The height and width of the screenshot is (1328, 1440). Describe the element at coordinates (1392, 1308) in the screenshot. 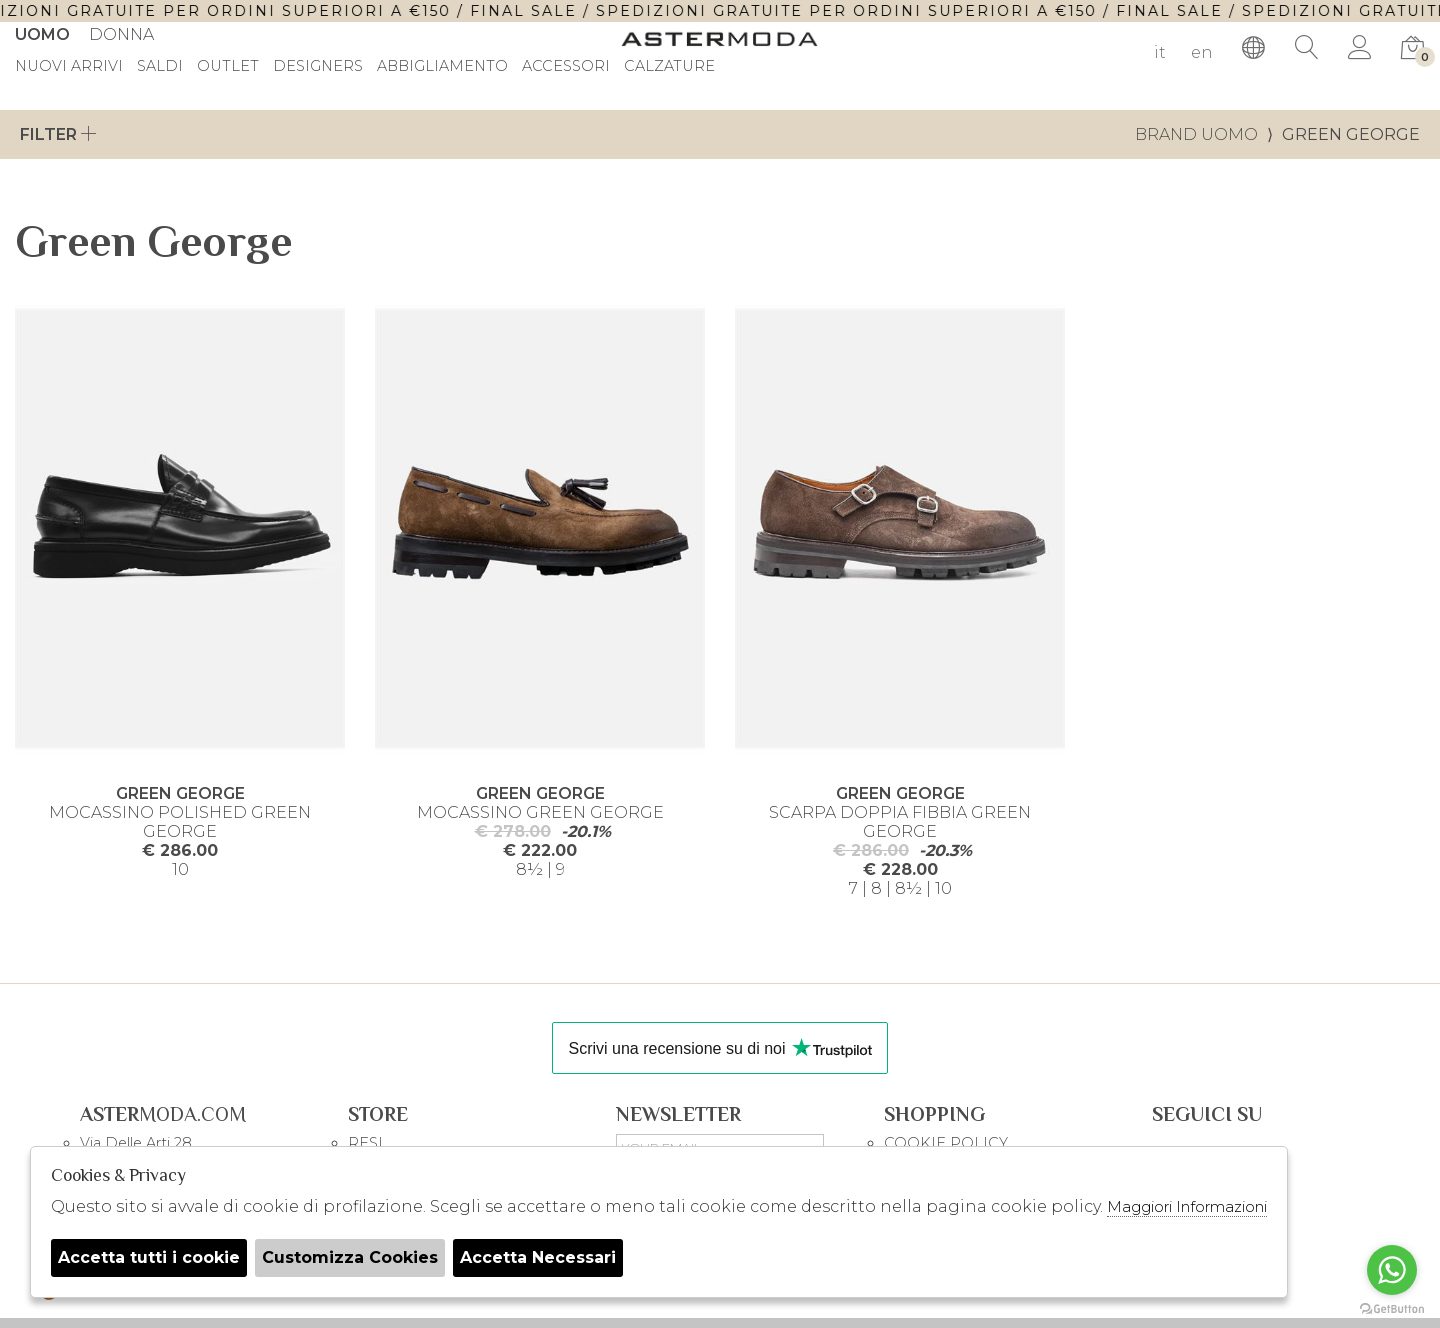

I see `[Go to GetButton.io website]` at that location.